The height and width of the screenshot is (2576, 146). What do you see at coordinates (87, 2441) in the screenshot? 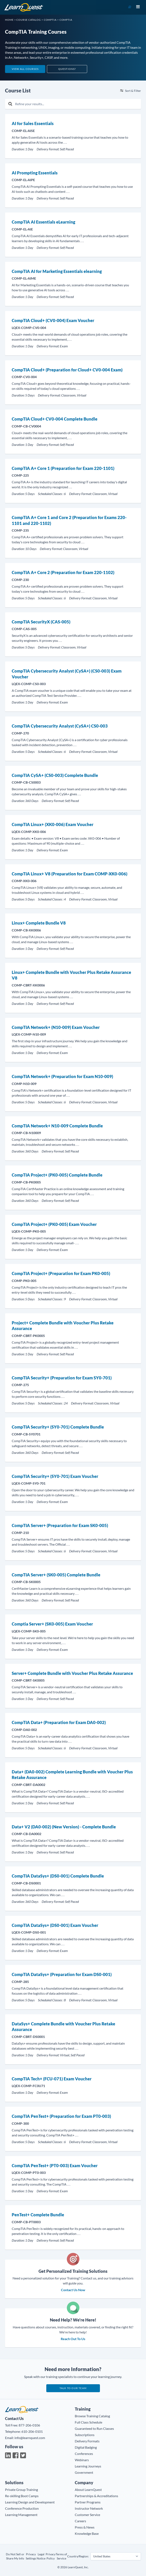
I see `Delivery Formats` at bounding box center [87, 2441].